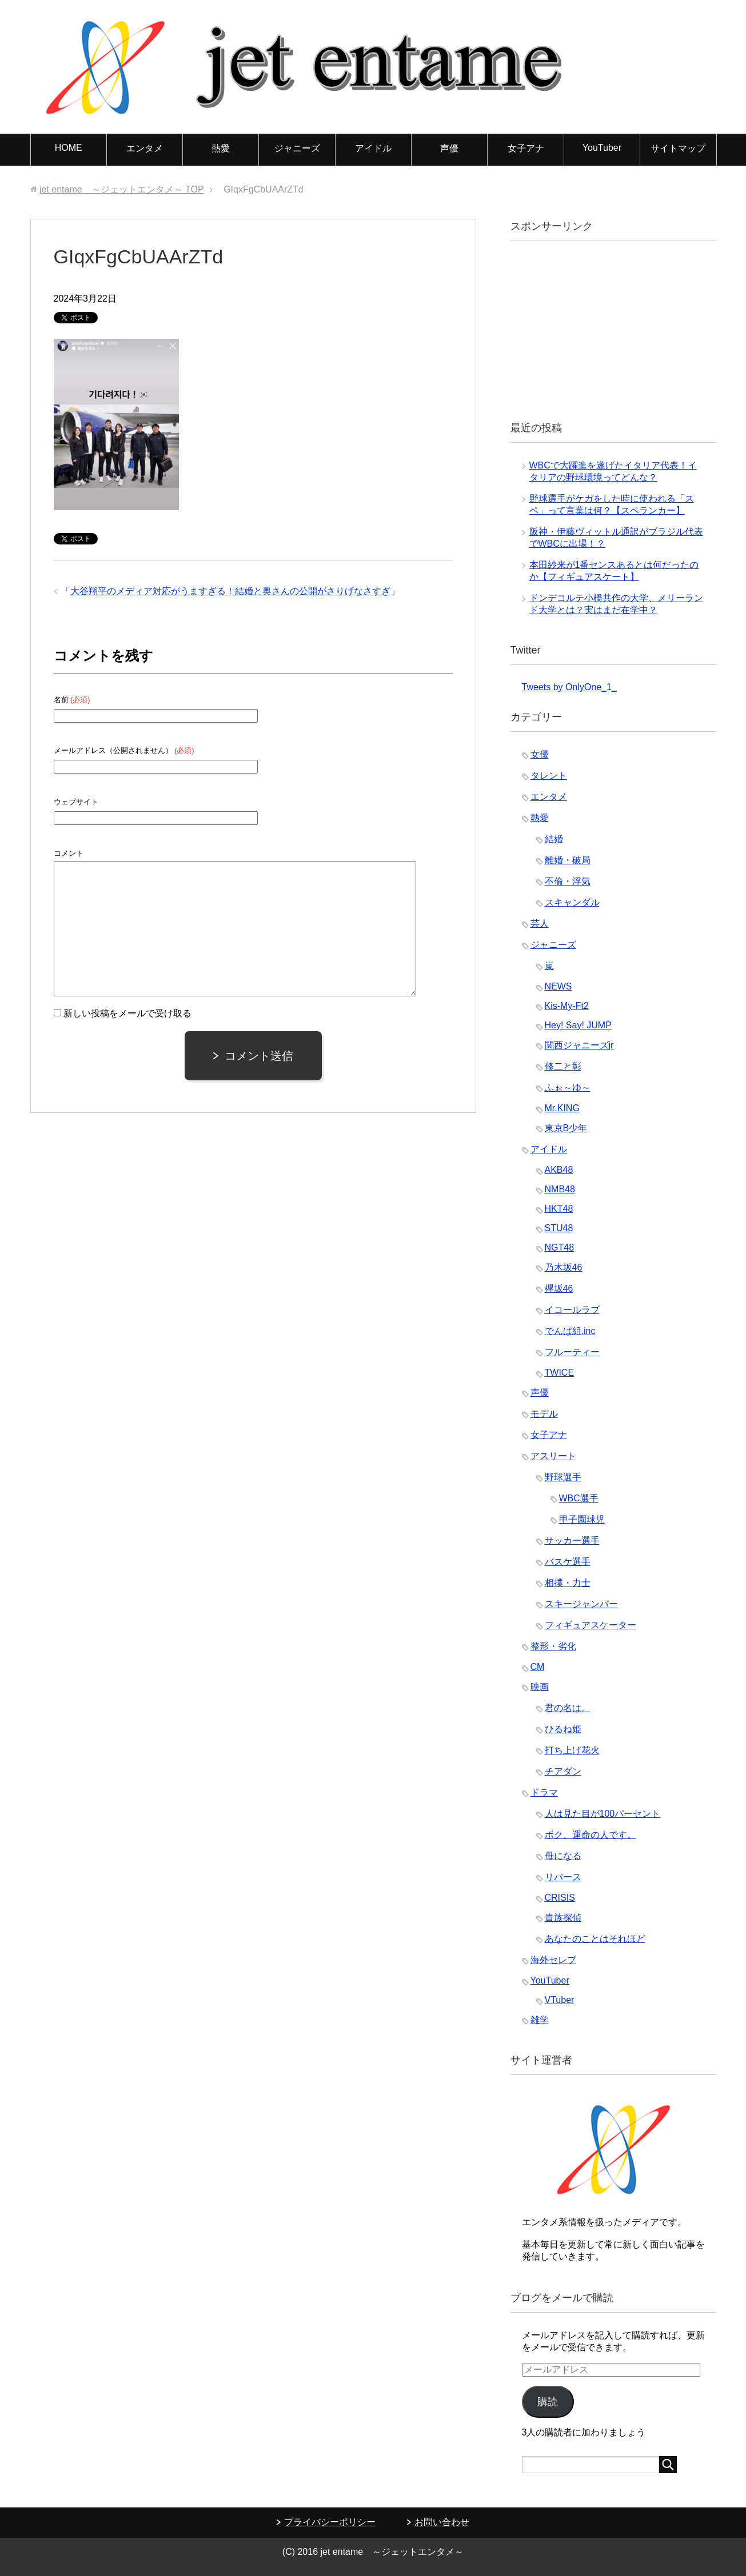 This screenshot has width=746, height=2576. What do you see at coordinates (568, 1708) in the screenshot?
I see `君の名は。` at bounding box center [568, 1708].